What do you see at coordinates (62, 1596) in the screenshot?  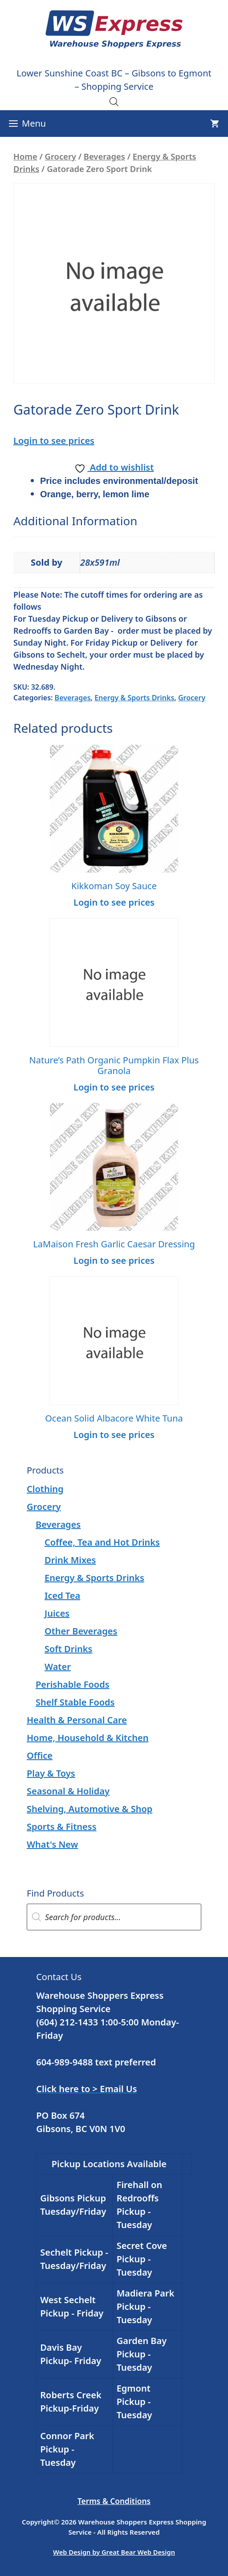 I see `Iced Tea` at bounding box center [62, 1596].